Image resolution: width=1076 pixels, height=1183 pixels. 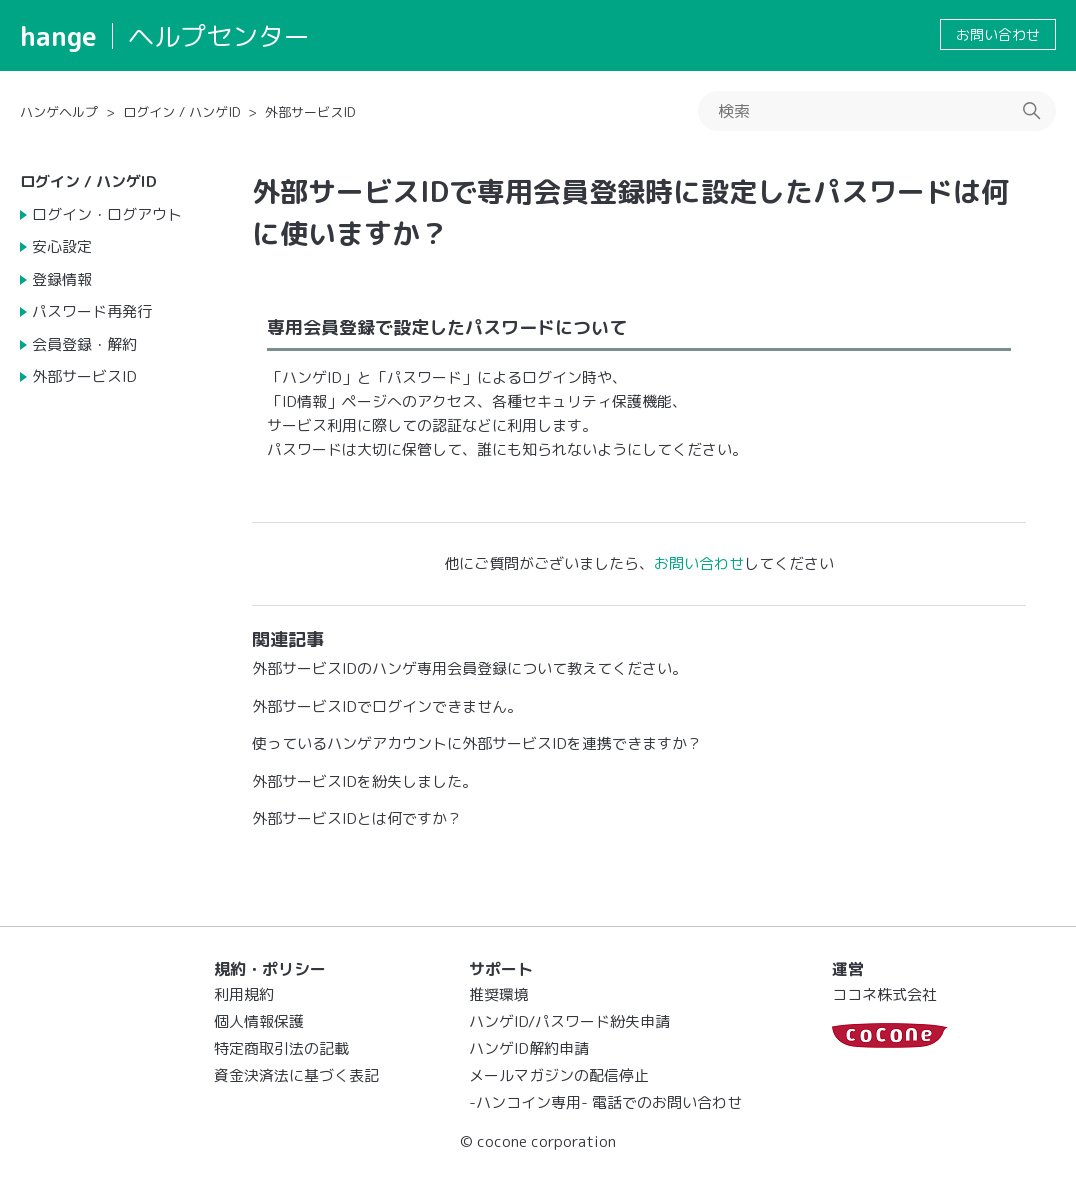 What do you see at coordinates (569, 1021) in the screenshot?
I see `ハンゲID/パスワード紛失申請` at bounding box center [569, 1021].